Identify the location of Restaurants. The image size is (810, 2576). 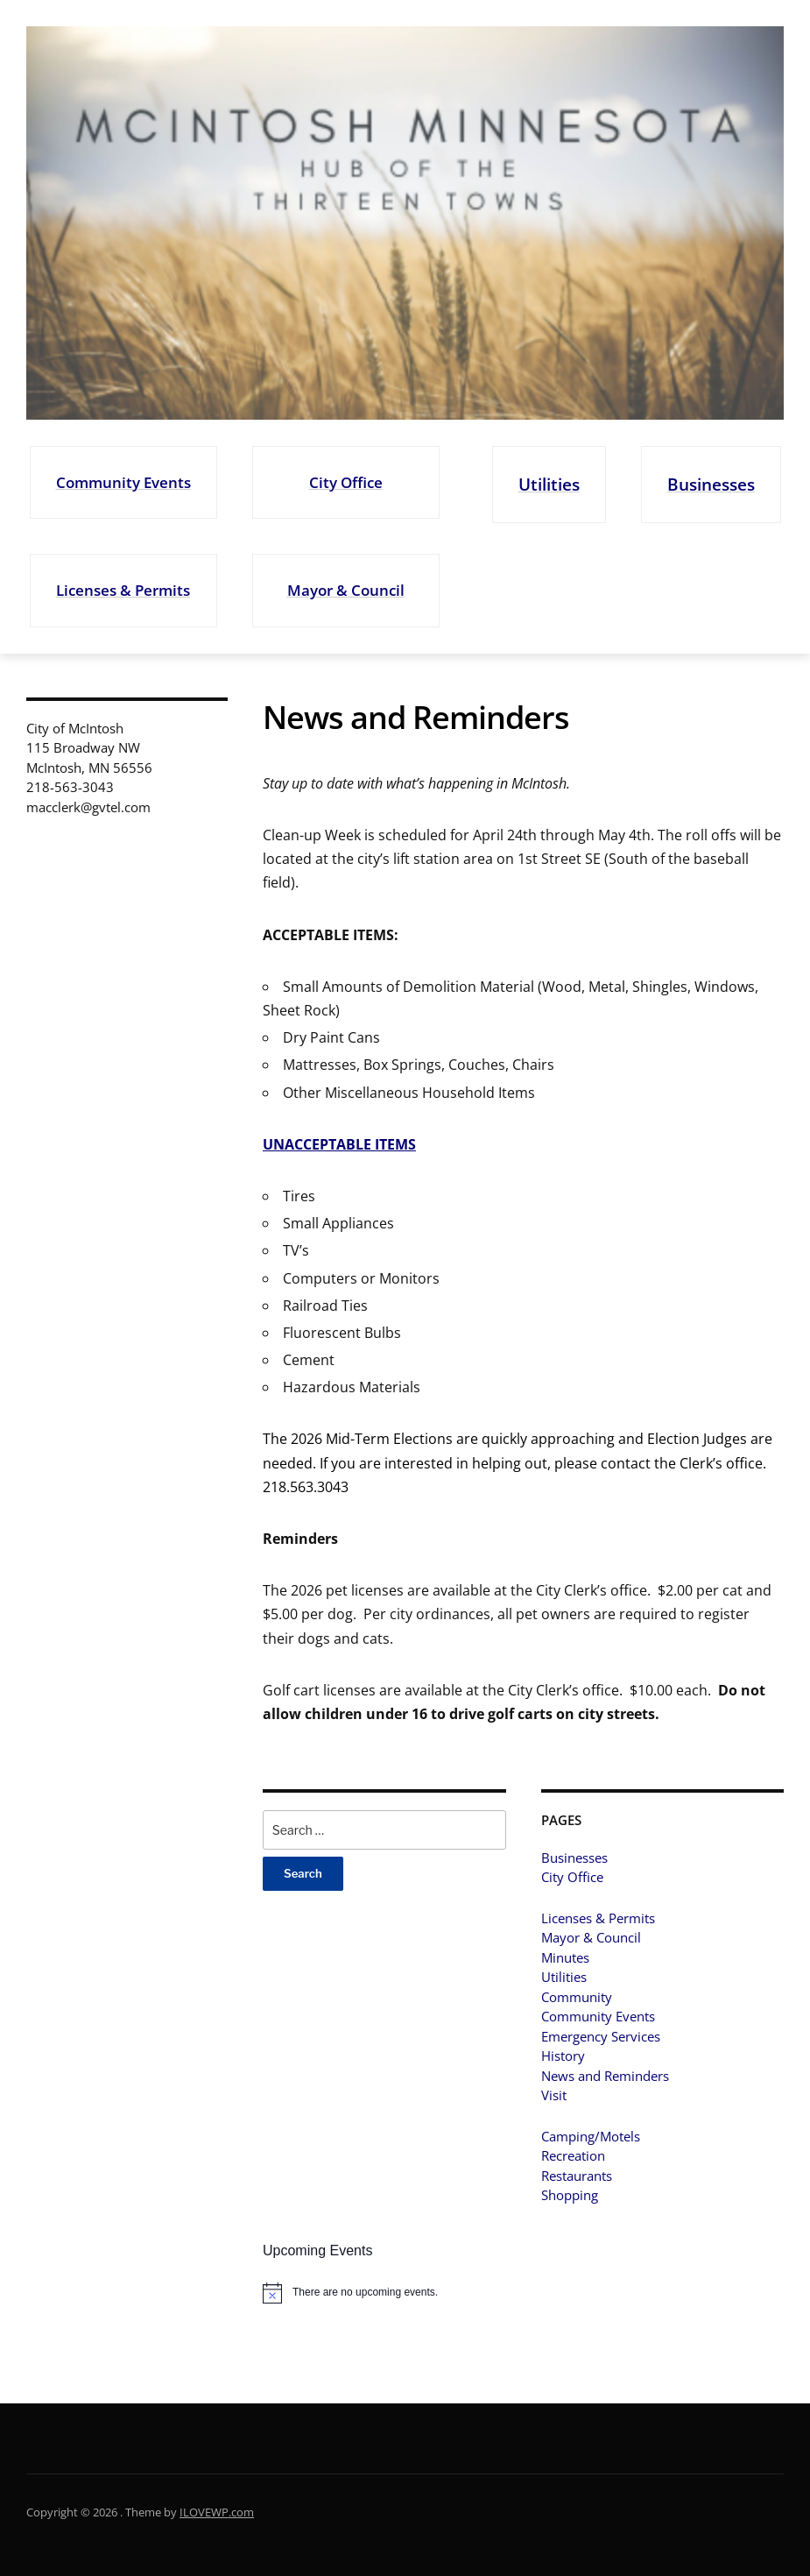
(576, 2175).